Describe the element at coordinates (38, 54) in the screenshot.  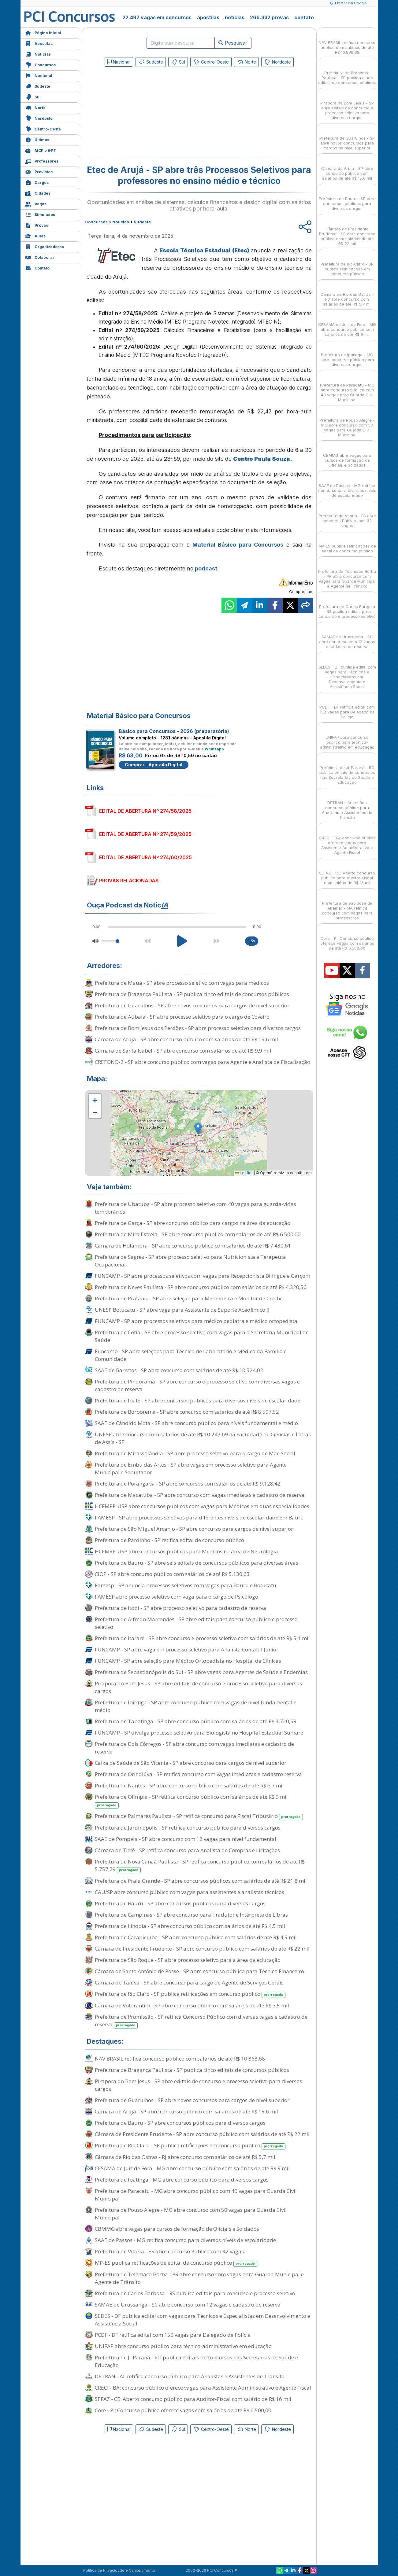
I see `Notícias` at that location.